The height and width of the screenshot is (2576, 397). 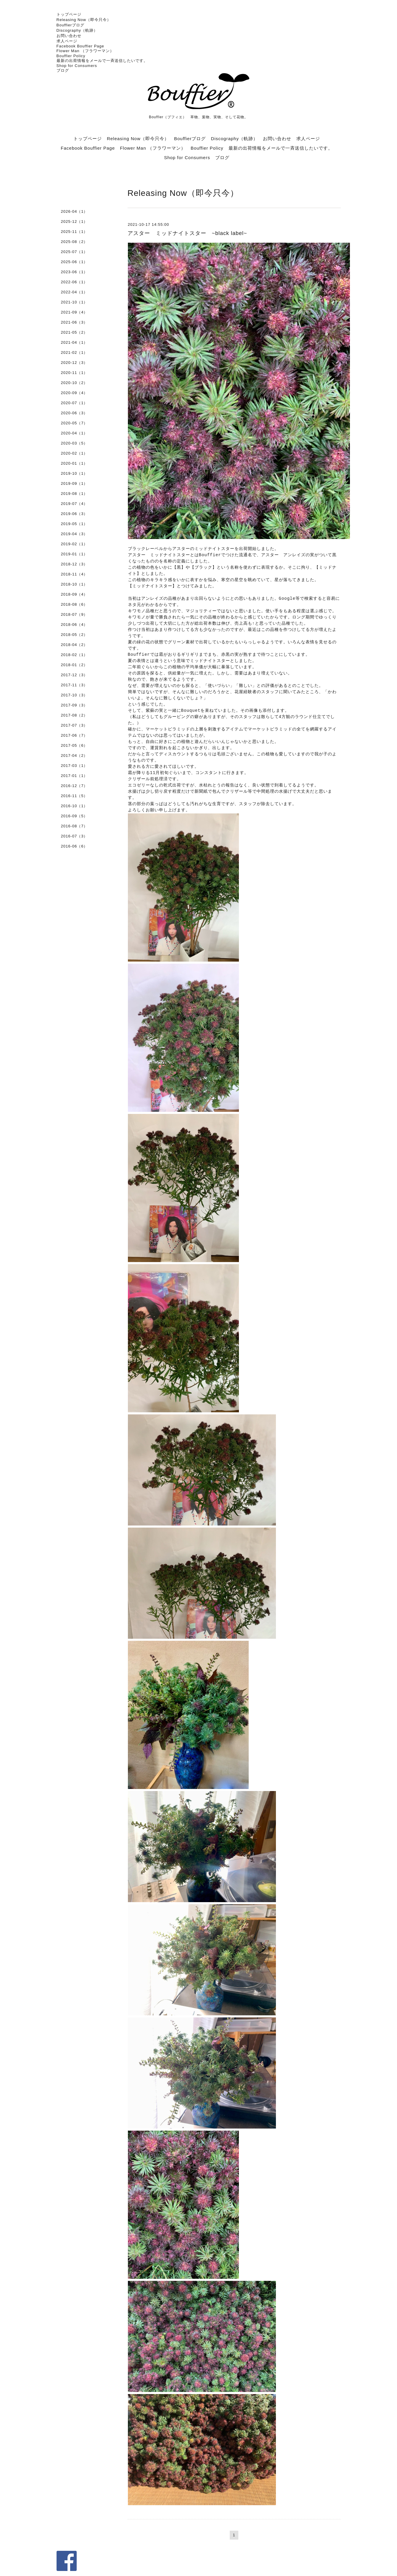 I want to click on 2017-01（1）, so click(x=74, y=775).